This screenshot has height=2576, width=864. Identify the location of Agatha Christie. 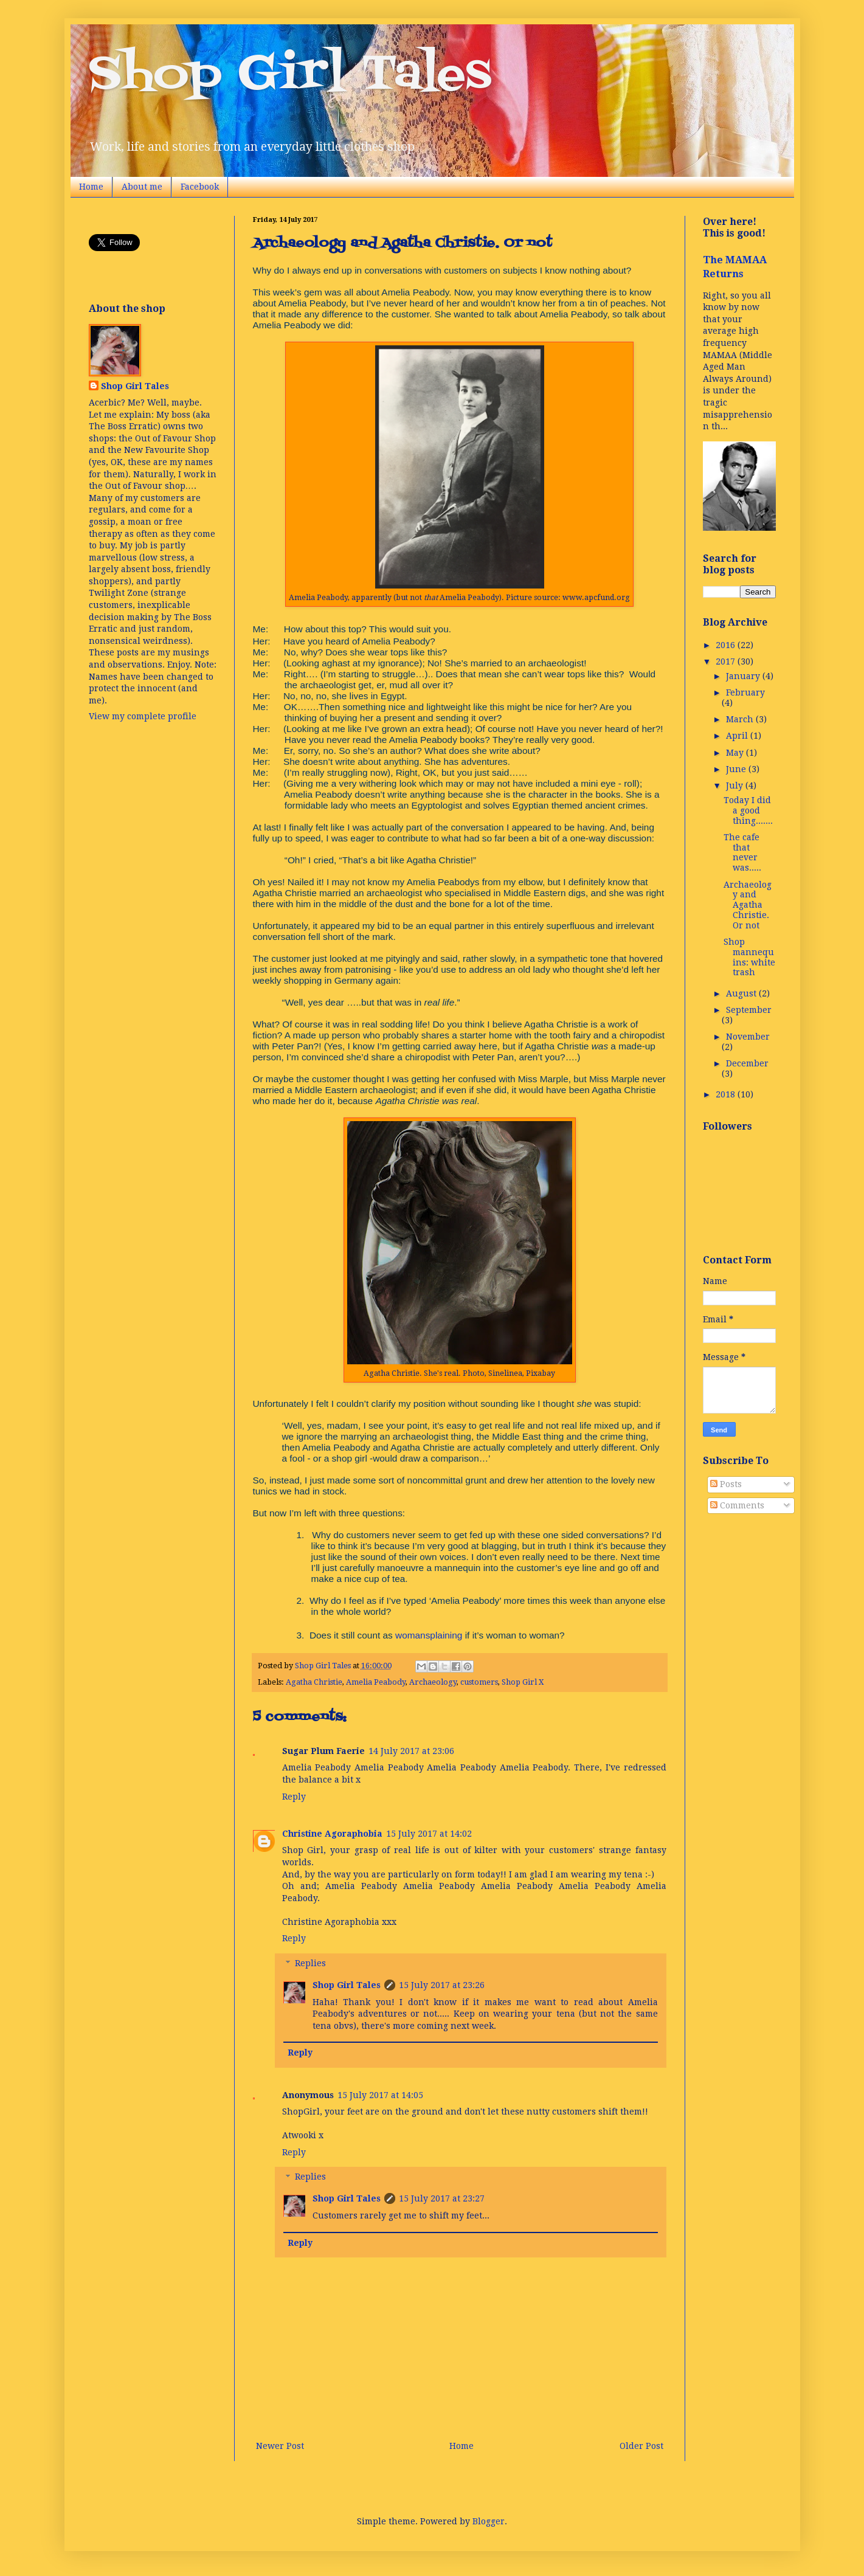
(314, 1682).